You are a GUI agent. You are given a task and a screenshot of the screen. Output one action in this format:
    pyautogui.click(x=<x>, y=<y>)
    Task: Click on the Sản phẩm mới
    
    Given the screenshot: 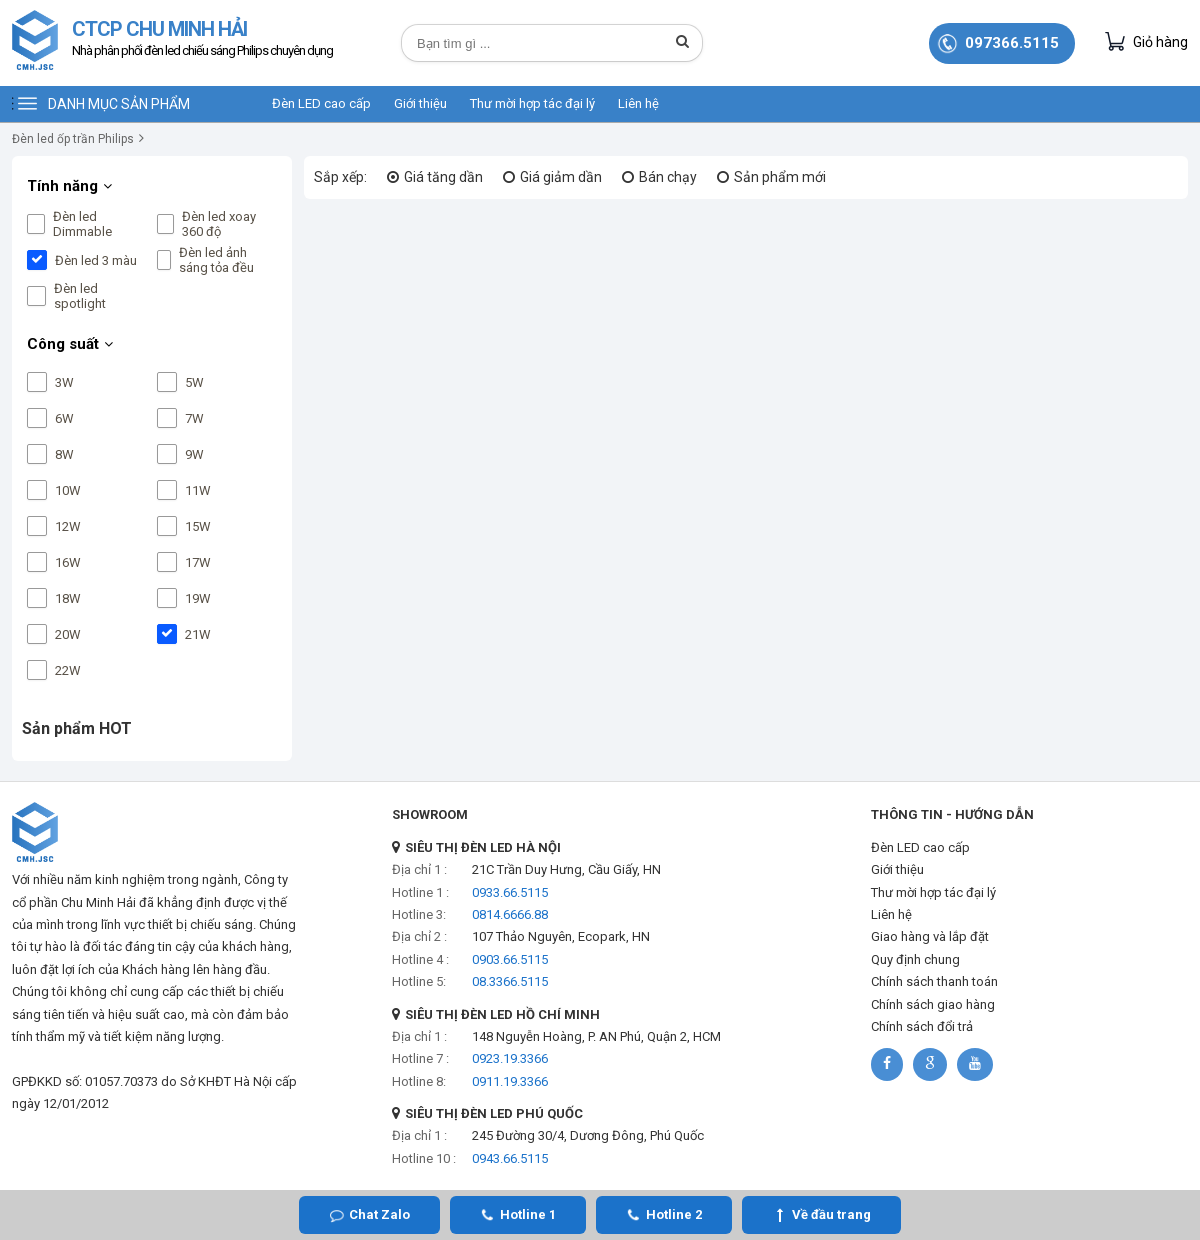 What is the action you would take?
    pyautogui.click(x=780, y=177)
    